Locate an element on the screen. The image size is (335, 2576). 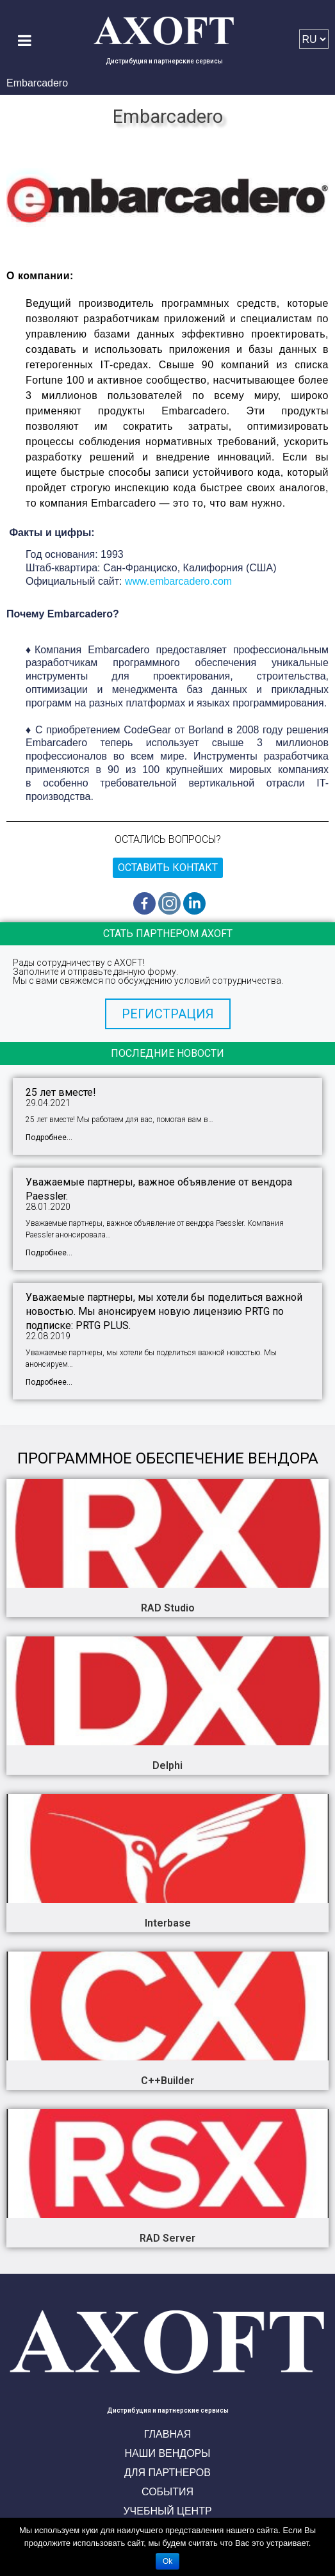
События is located at coordinates (167, 2491).